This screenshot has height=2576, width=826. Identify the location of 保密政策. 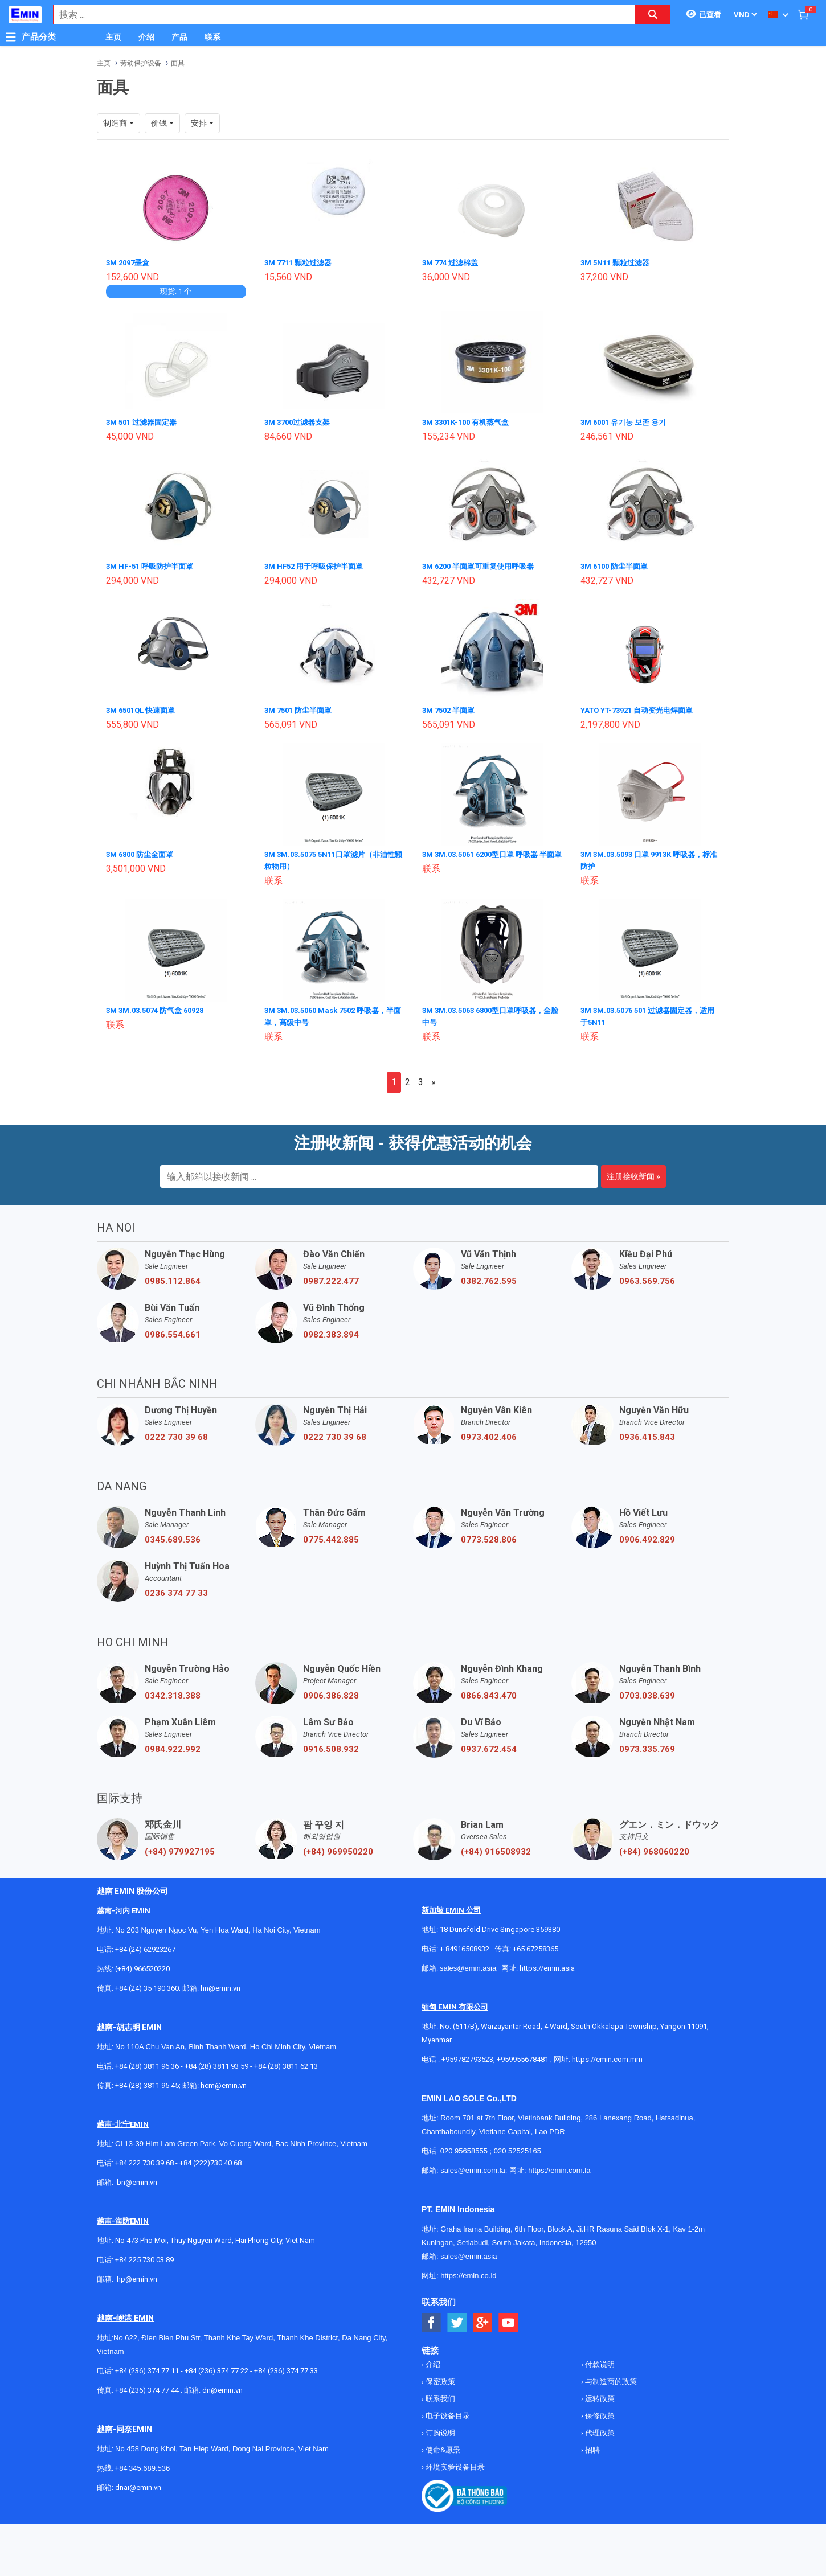
(439, 2377).